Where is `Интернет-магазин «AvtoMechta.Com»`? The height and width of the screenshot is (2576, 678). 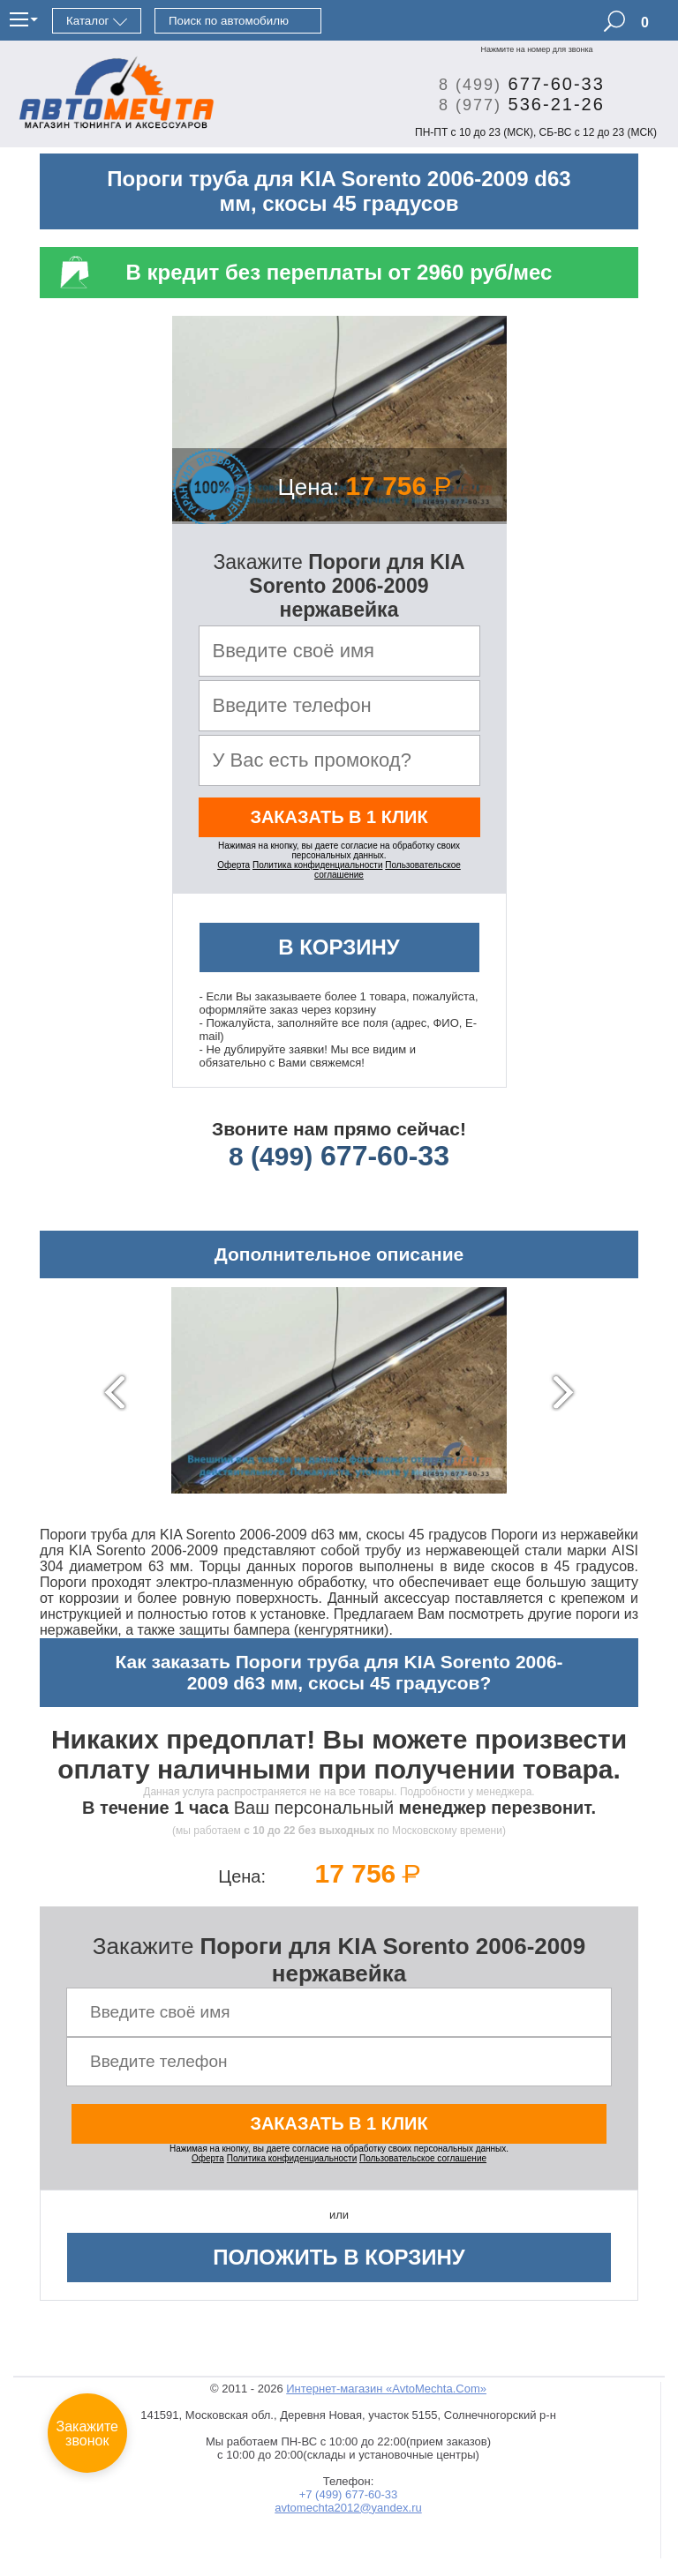 Интернет-магазин «AvtoMechta.Com» is located at coordinates (386, 2388).